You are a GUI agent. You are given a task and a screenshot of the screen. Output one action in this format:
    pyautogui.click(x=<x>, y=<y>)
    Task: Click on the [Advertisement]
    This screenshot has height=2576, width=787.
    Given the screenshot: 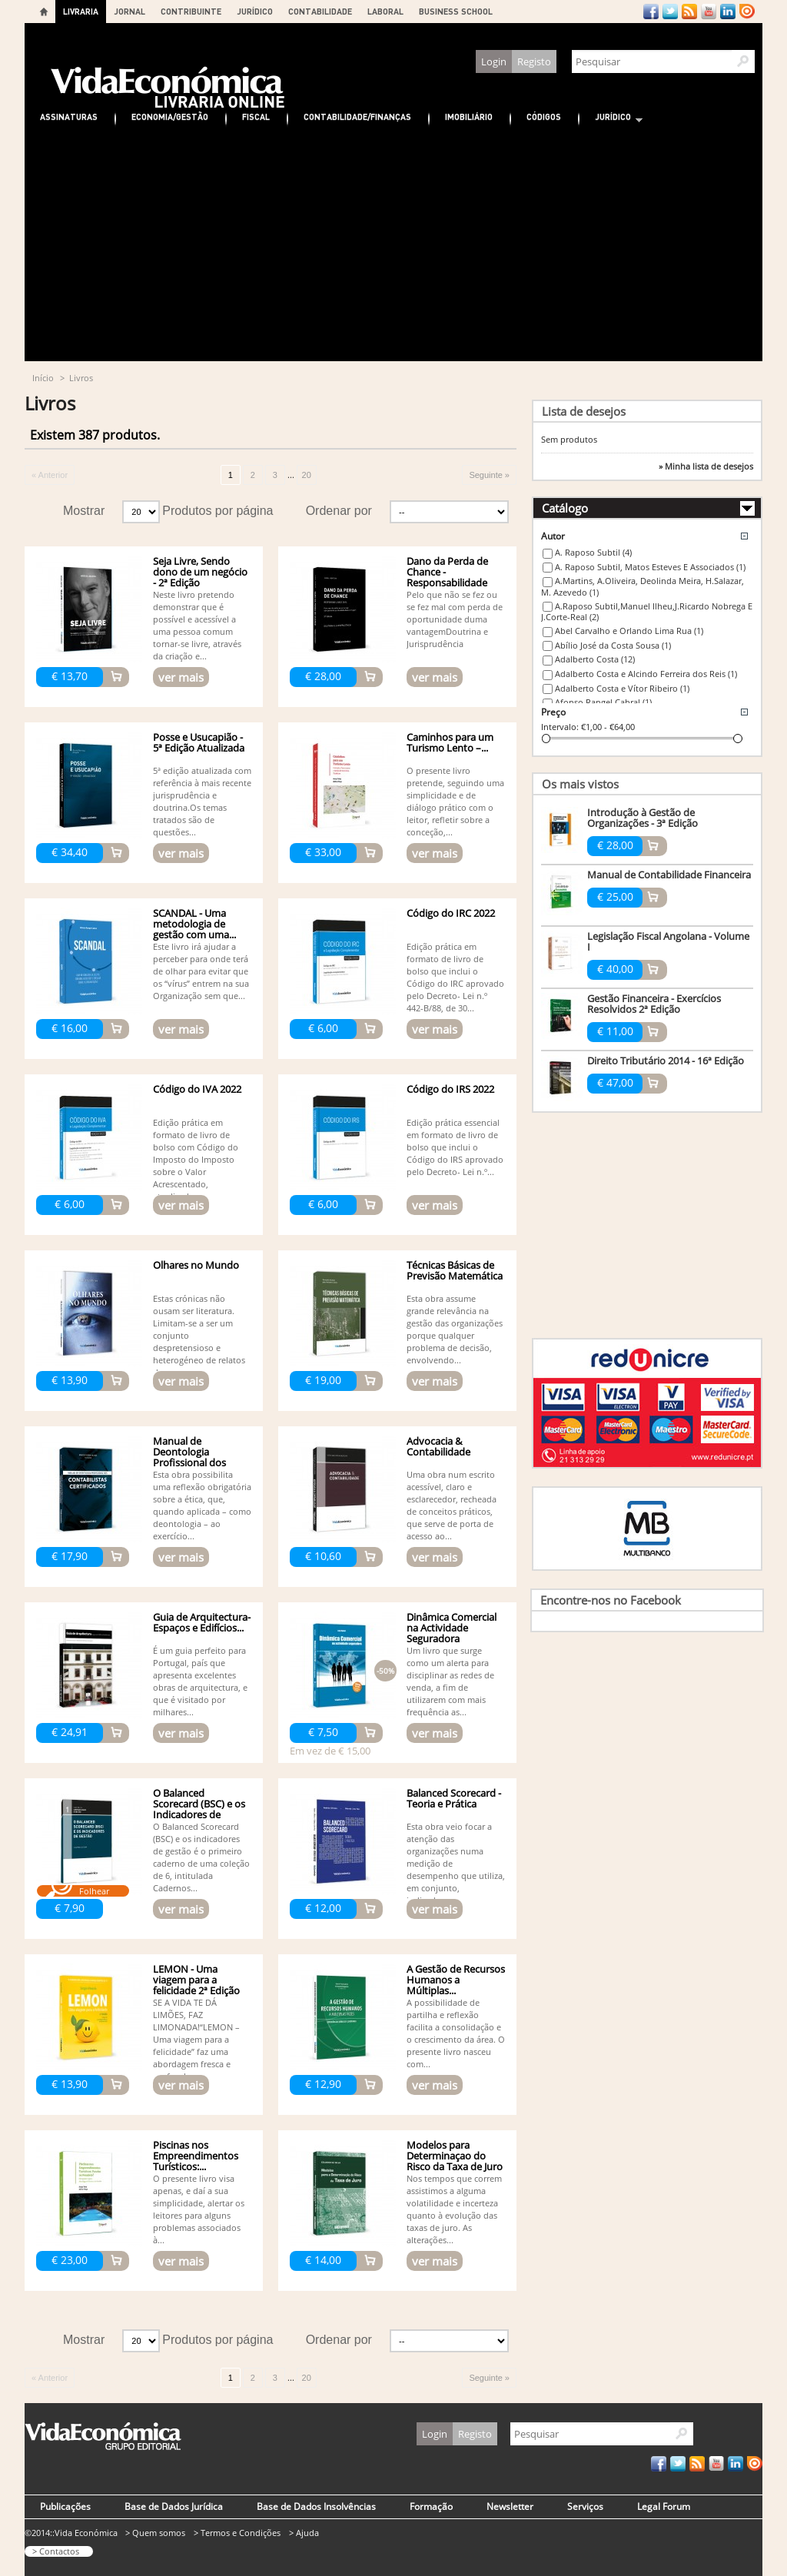 What is the action you would take?
    pyautogui.click(x=393, y=246)
    